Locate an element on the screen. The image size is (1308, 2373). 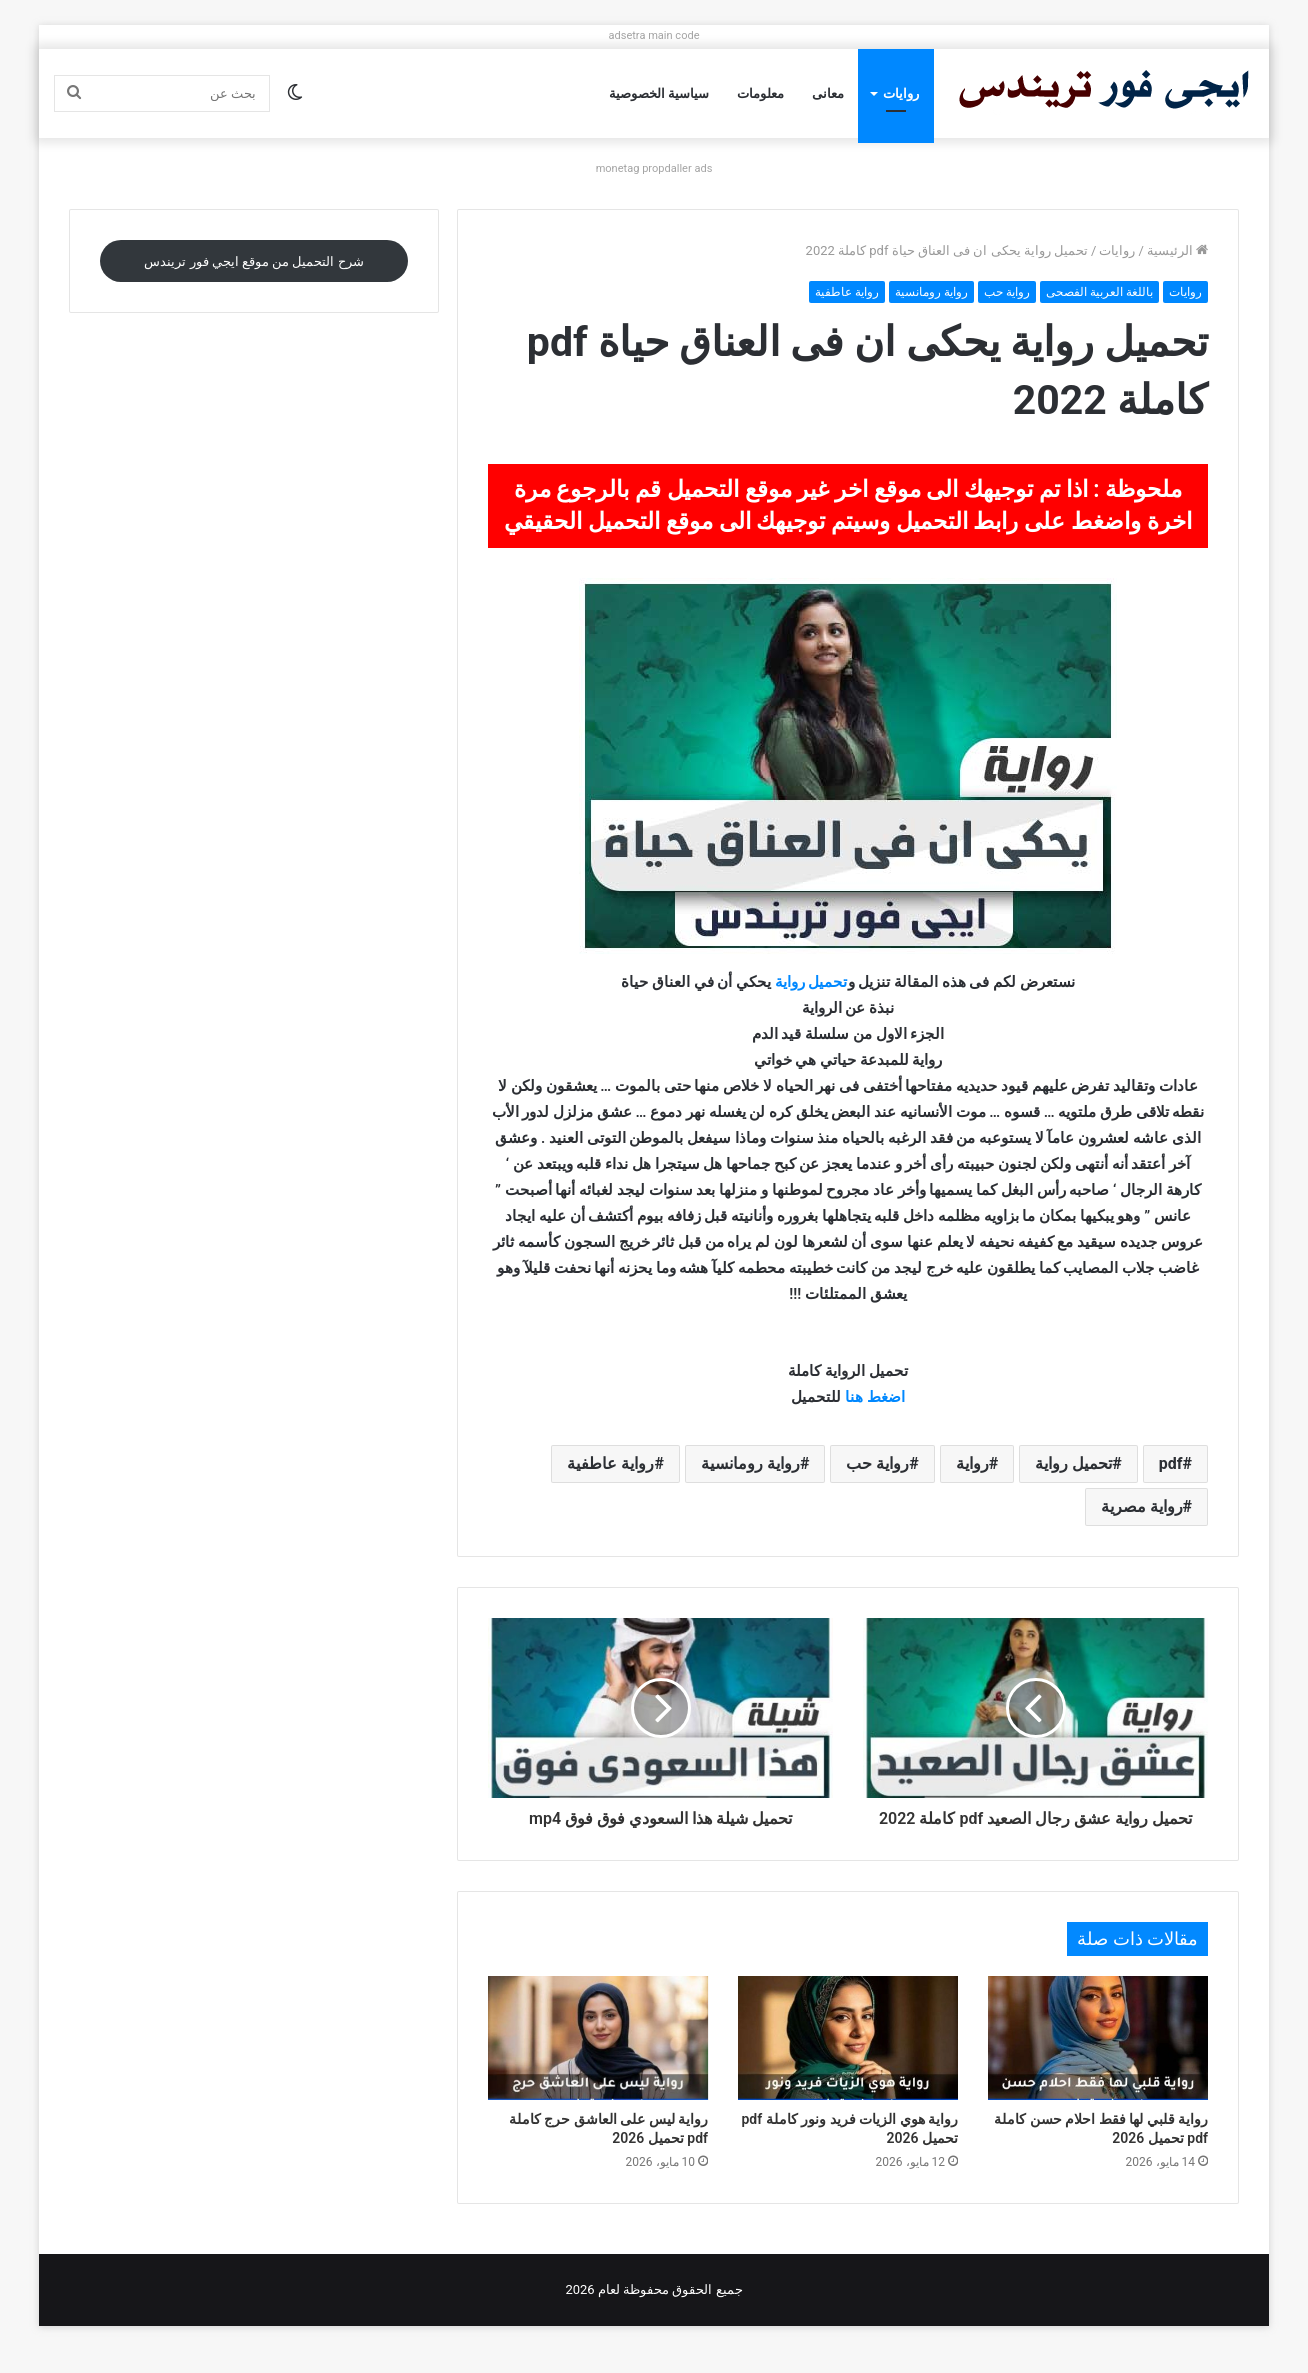
[رواية قلبي لها فقط احلام حسن كاملة pdf تحميل 2026] is located at coordinates (1098, 2060).